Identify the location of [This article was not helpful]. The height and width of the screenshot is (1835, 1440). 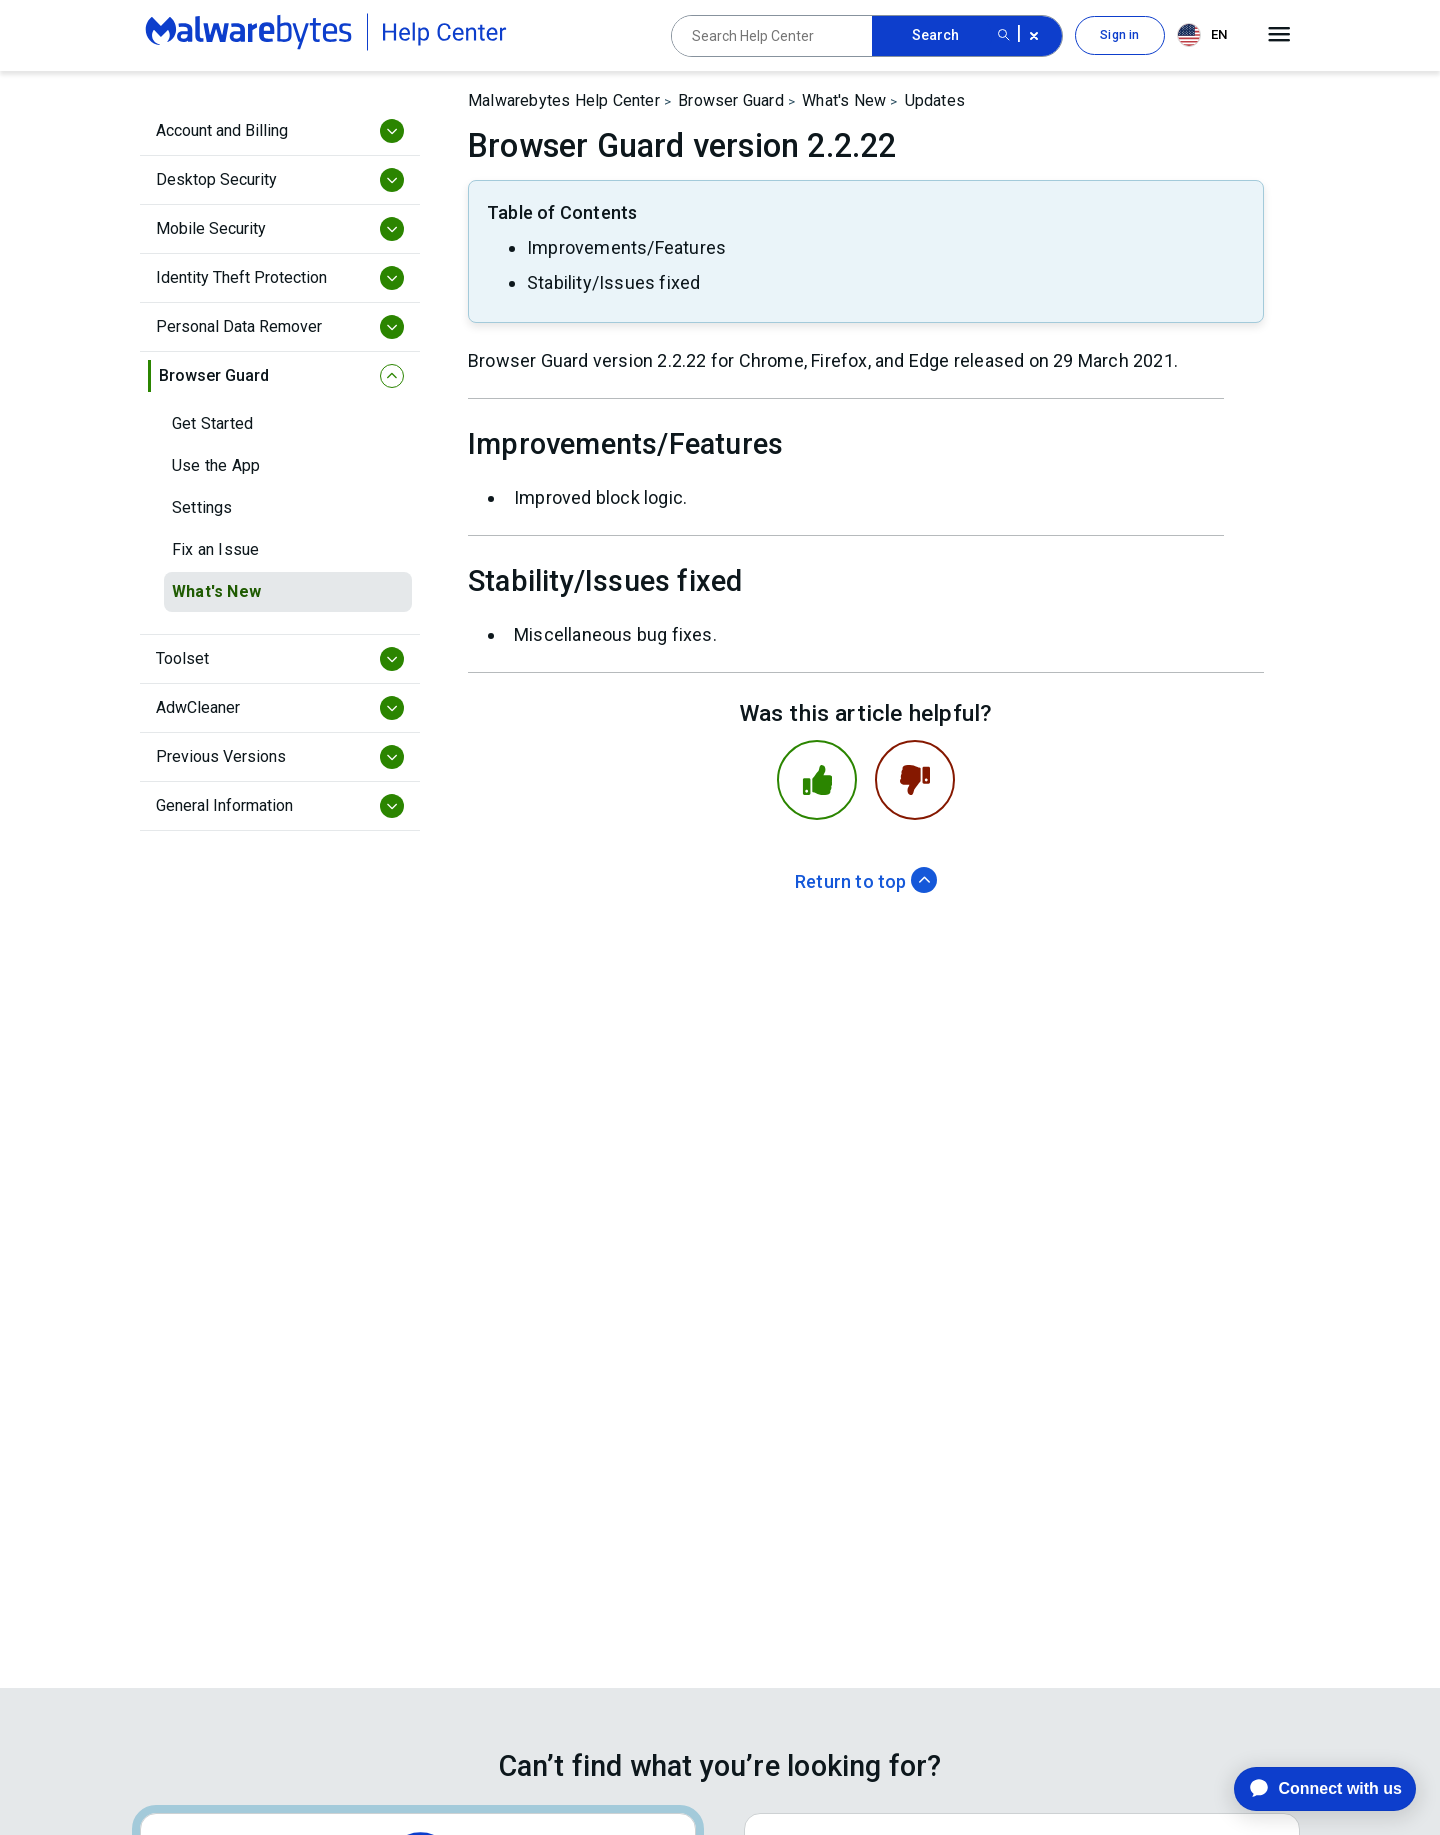
(915, 780).